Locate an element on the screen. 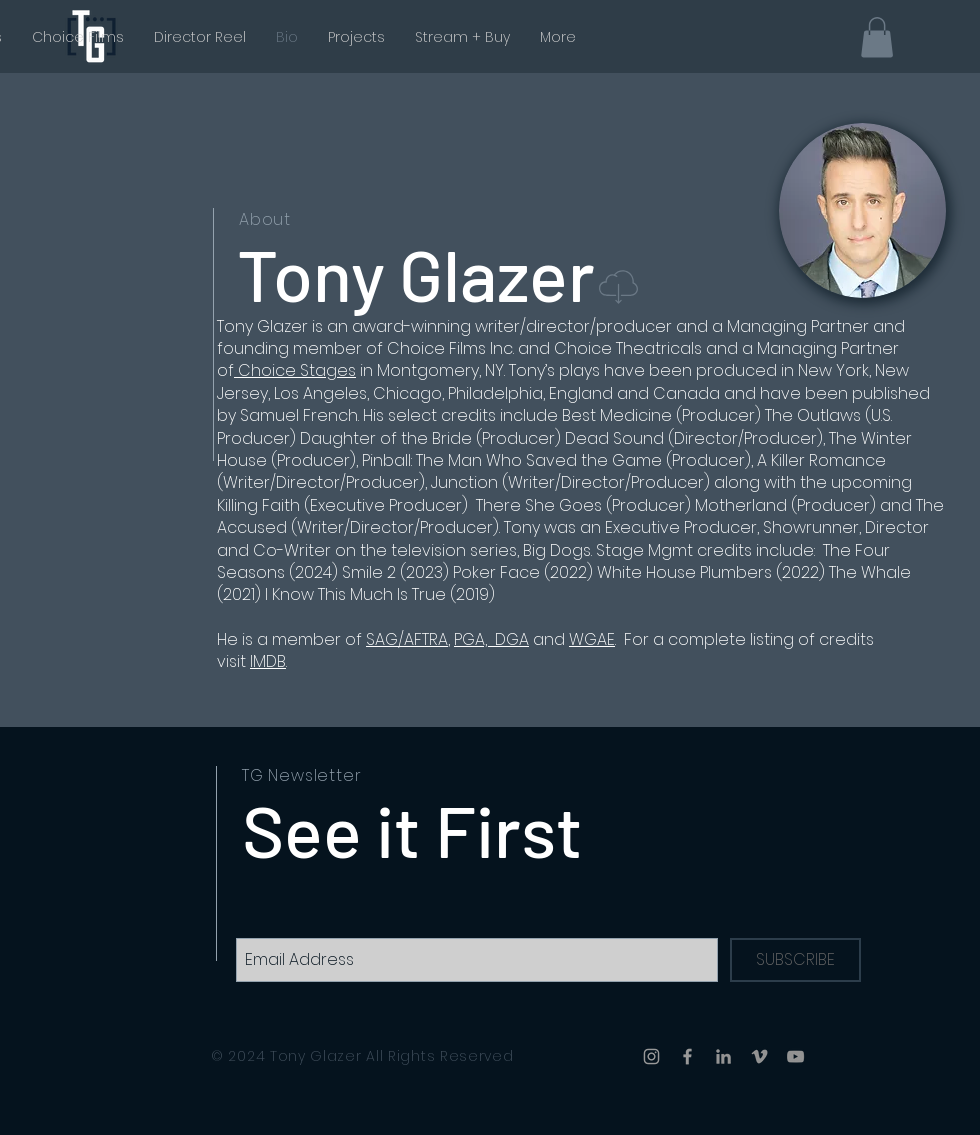  SAG/AFTRA is located at coordinates (407, 639).